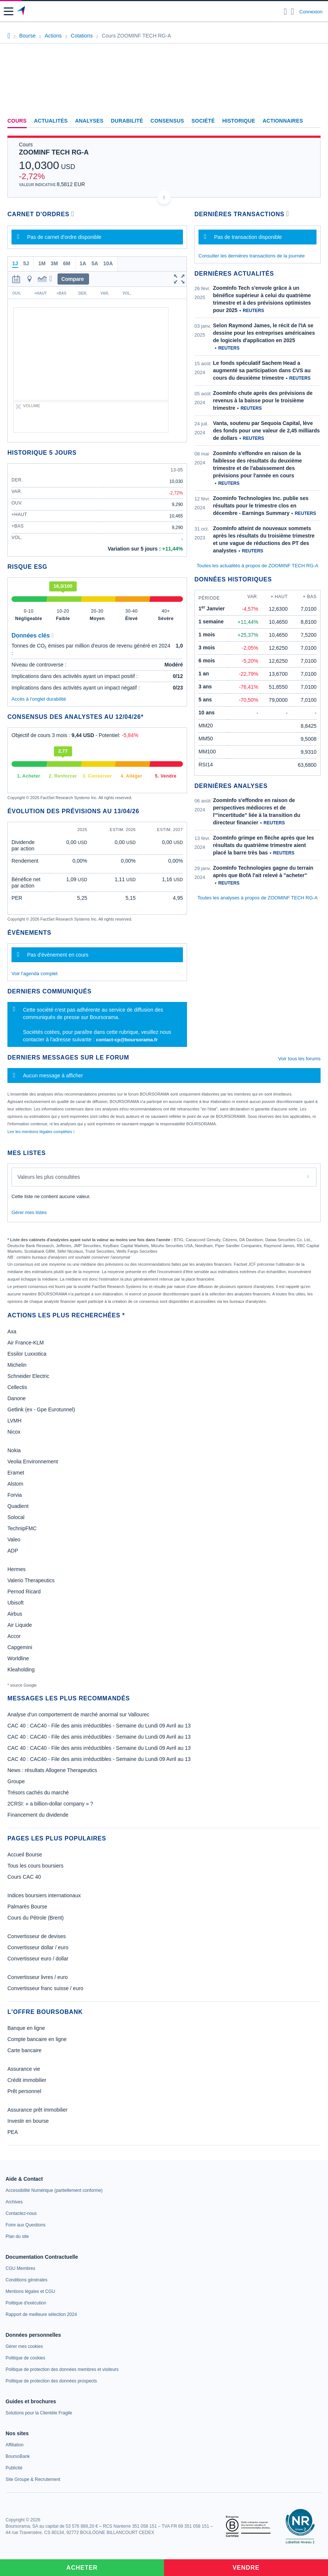 This screenshot has width=328, height=2576. What do you see at coordinates (262, 400) in the screenshot?
I see `ZoomInfo chute après des prévisions de revenus à la baisse pour le troisième trimestre` at bounding box center [262, 400].